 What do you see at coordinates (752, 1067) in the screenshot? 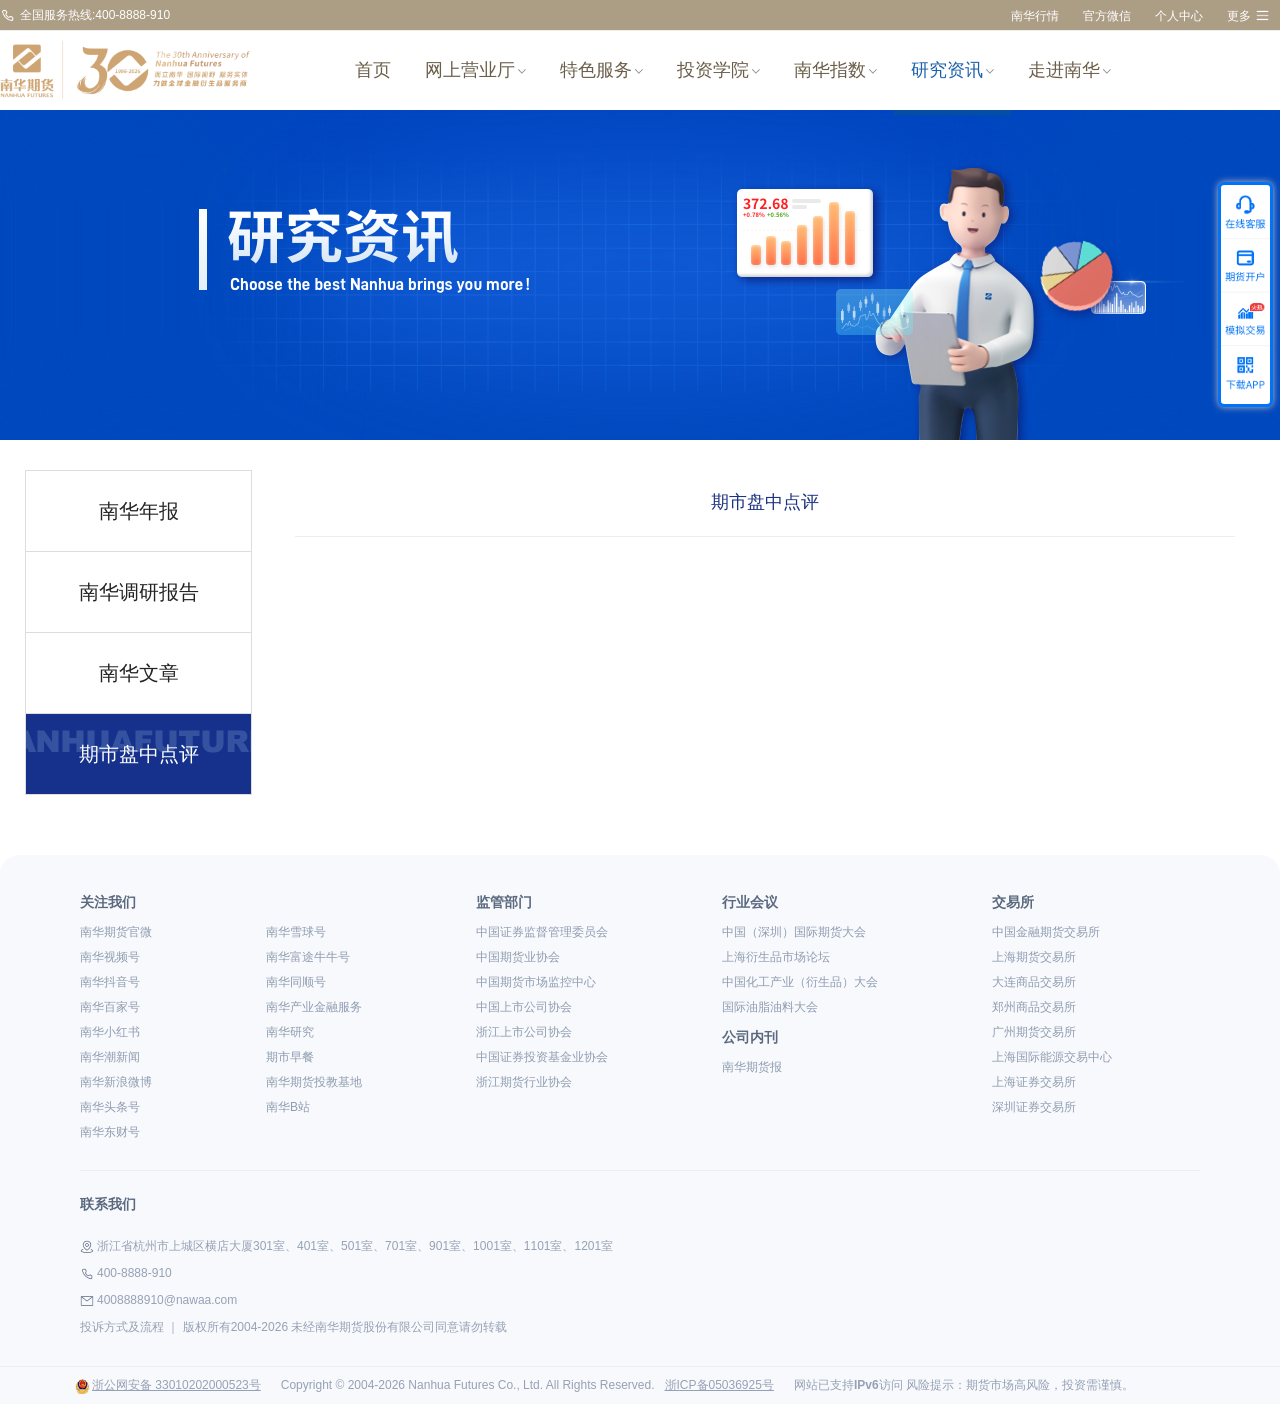
I see `南华期货报` at bounding box center [752, 1067].